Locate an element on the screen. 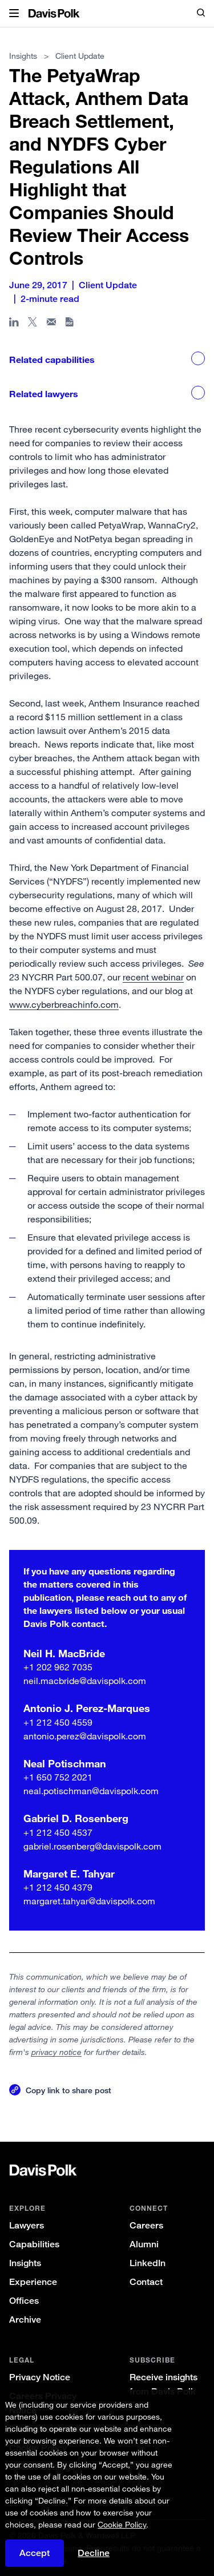 The height and width of the screenshot is (2576, 214). Experience is located at coordinates (33, 2281).